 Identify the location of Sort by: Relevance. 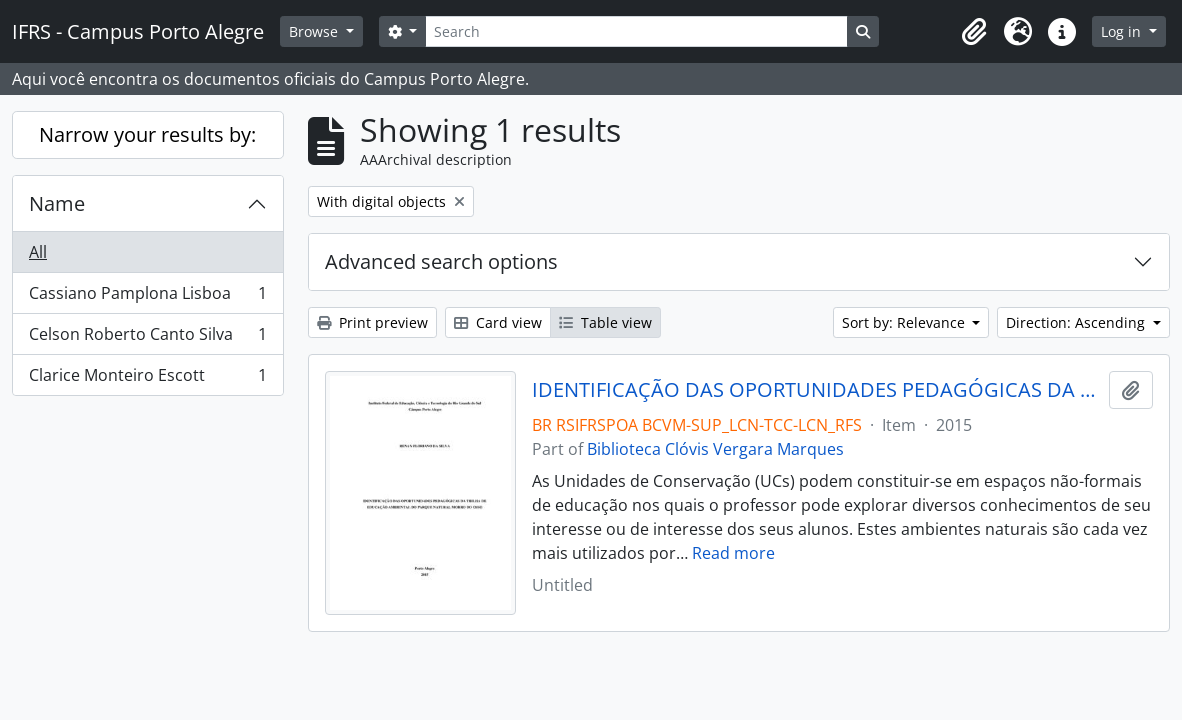
(905, 322).